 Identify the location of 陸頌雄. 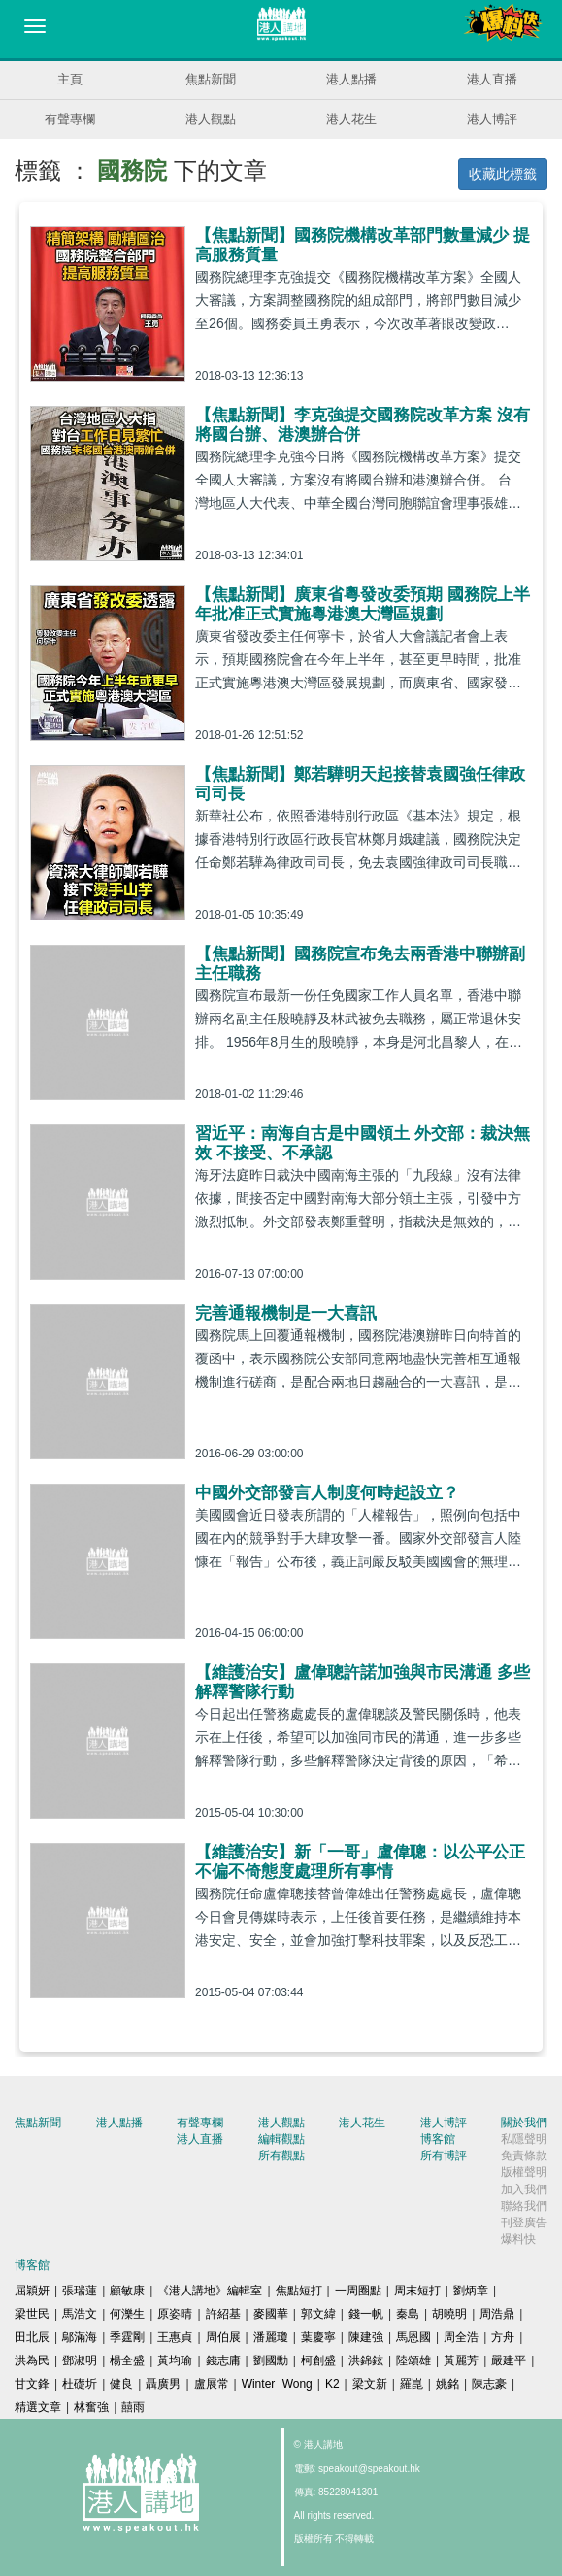
(413, 2360).